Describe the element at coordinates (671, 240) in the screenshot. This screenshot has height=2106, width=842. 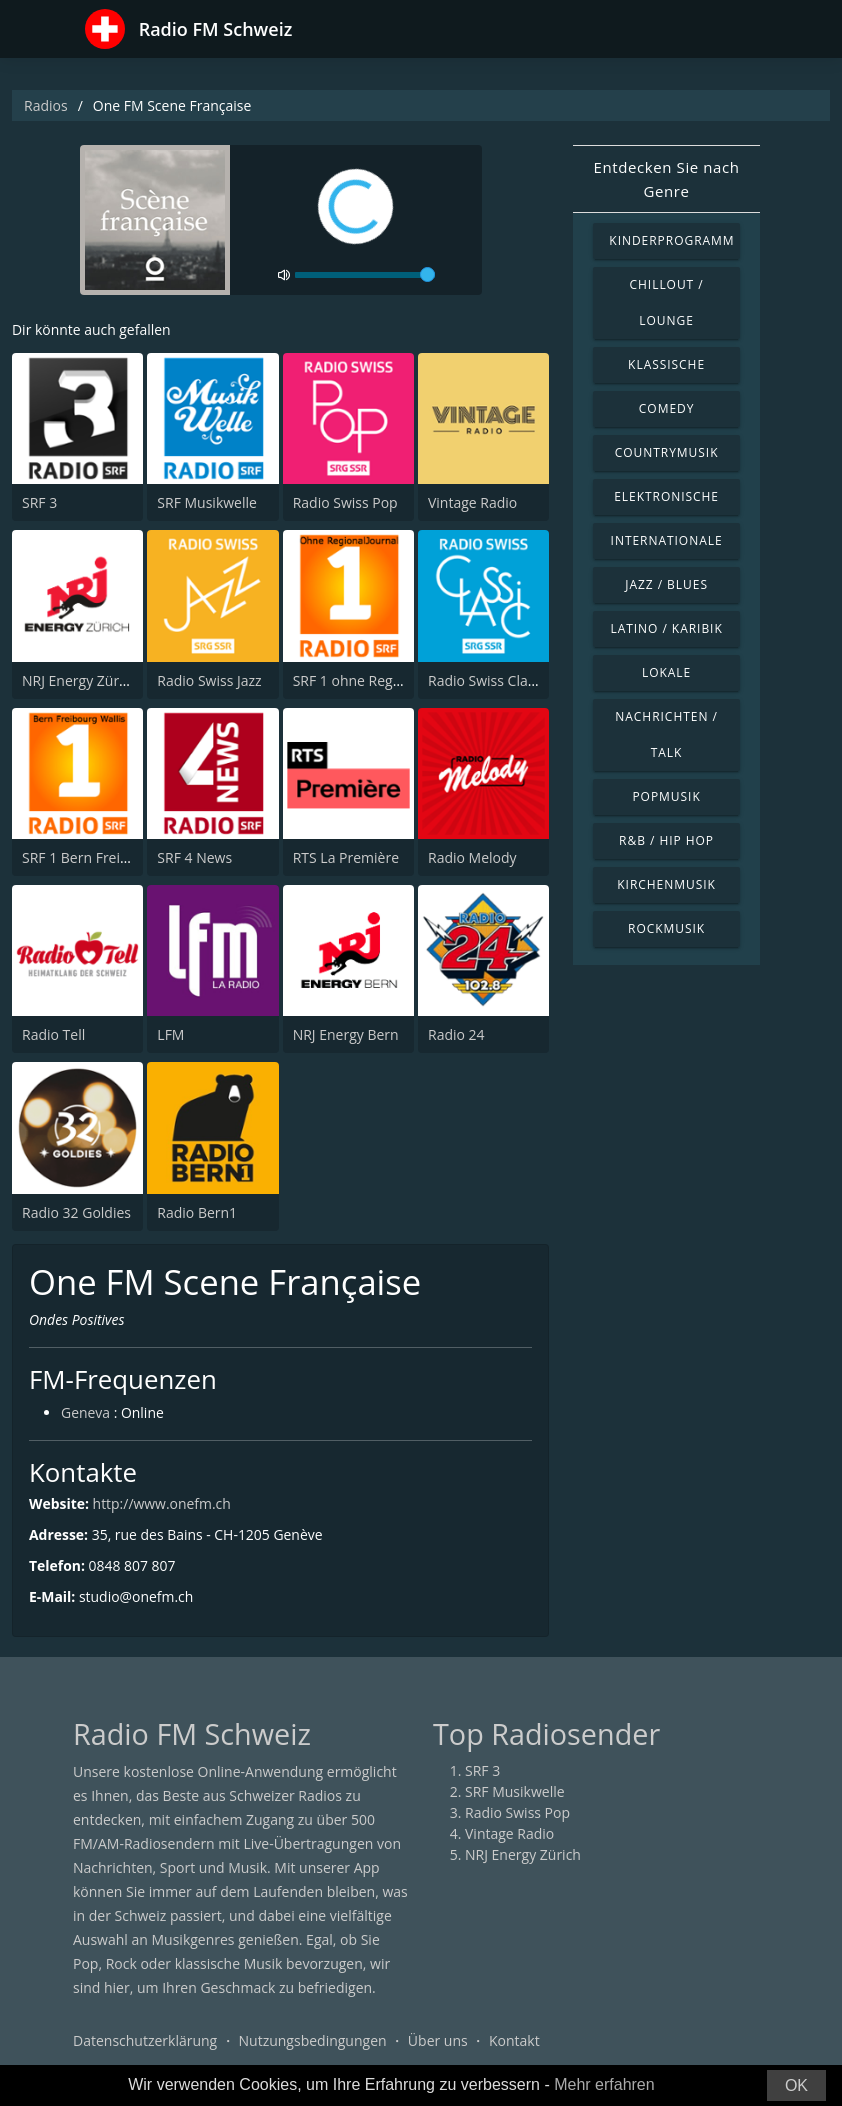
I see `Kinderprogramm` at that location.